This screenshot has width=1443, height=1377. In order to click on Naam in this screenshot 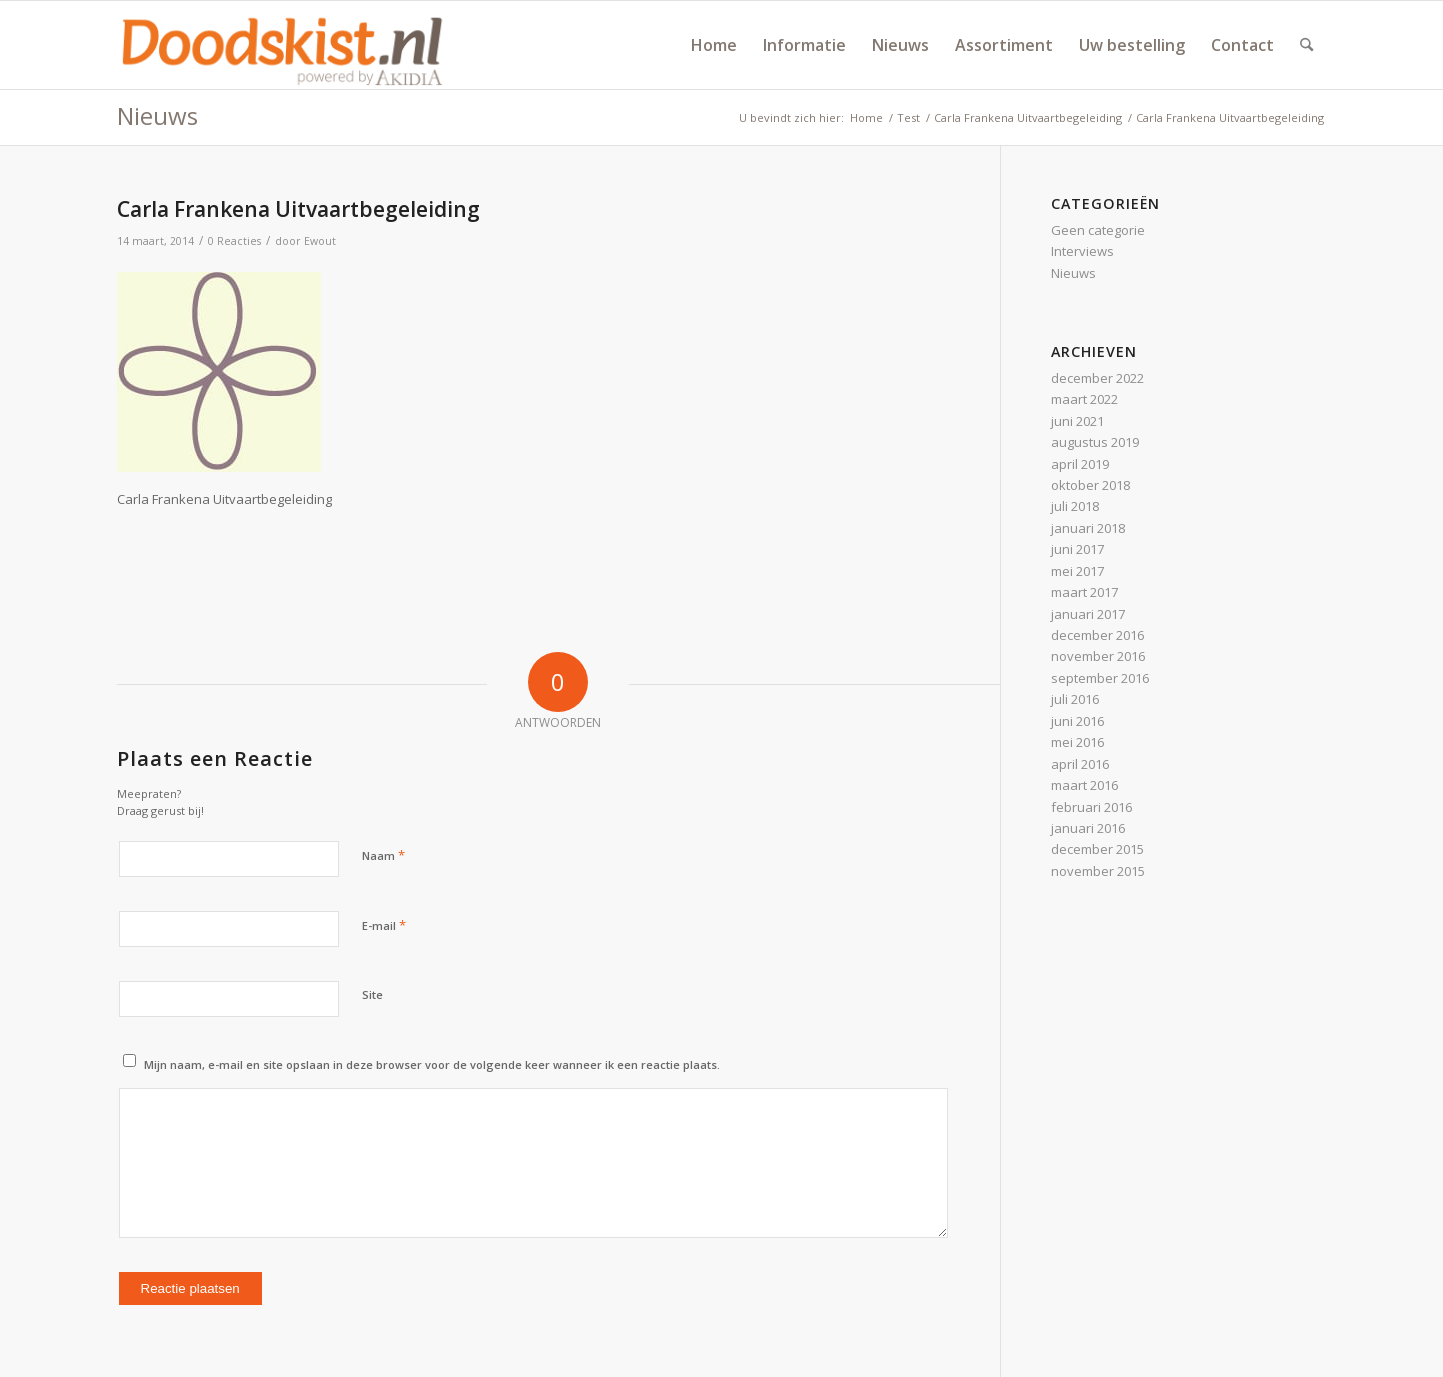, I will do `click(383, 855)`.